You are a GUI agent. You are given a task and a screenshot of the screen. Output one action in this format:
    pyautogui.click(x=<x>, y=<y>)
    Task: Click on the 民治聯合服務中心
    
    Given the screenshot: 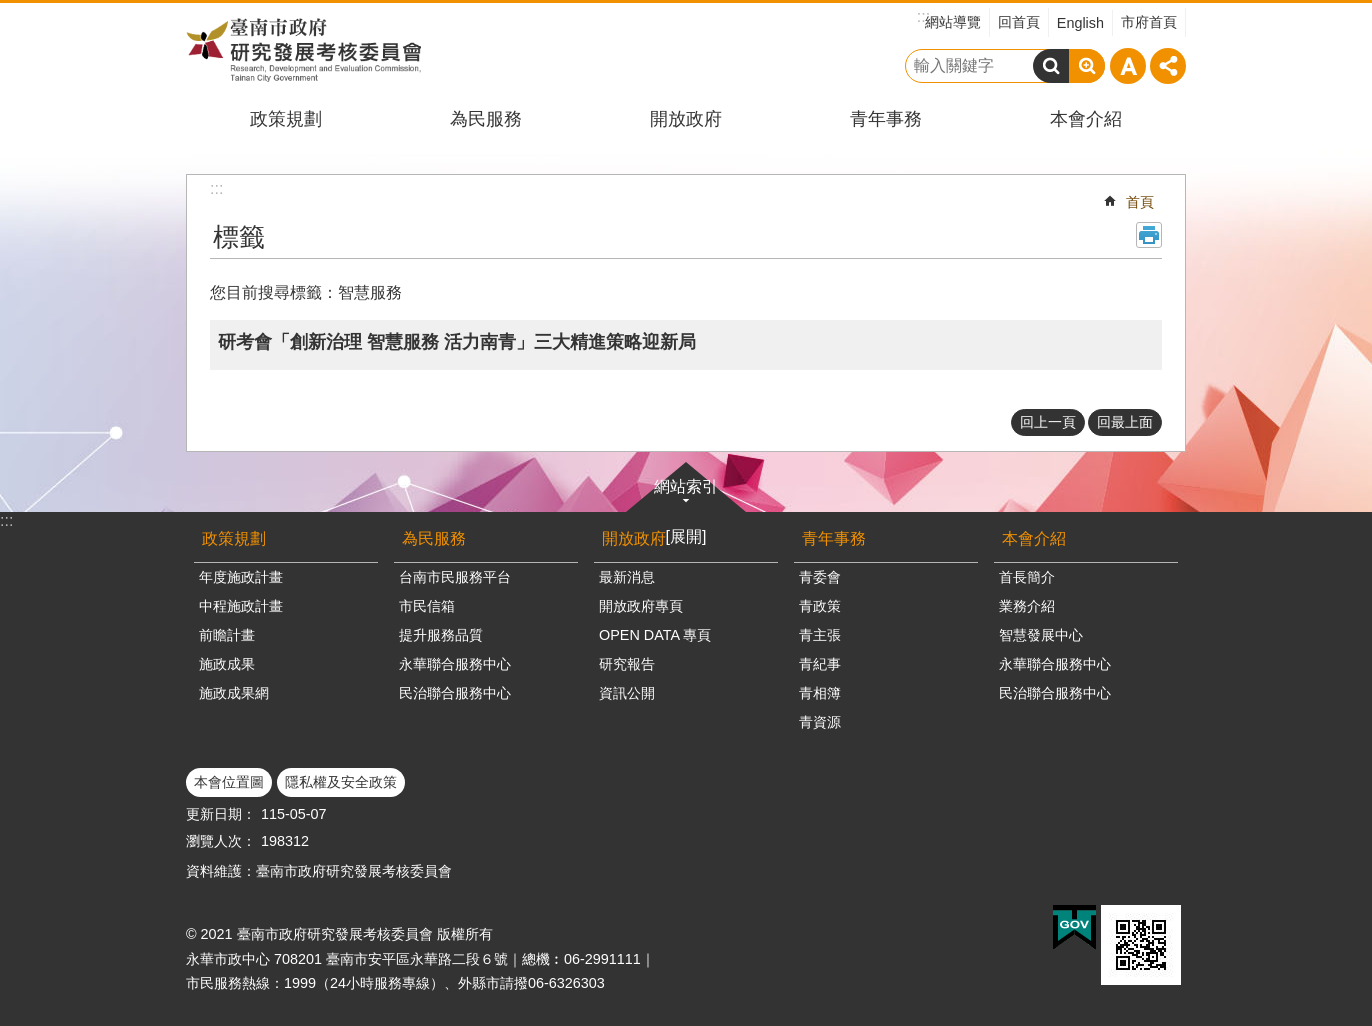 What is the action you would take?
    pyautogui.click(x=455, y=693)
    